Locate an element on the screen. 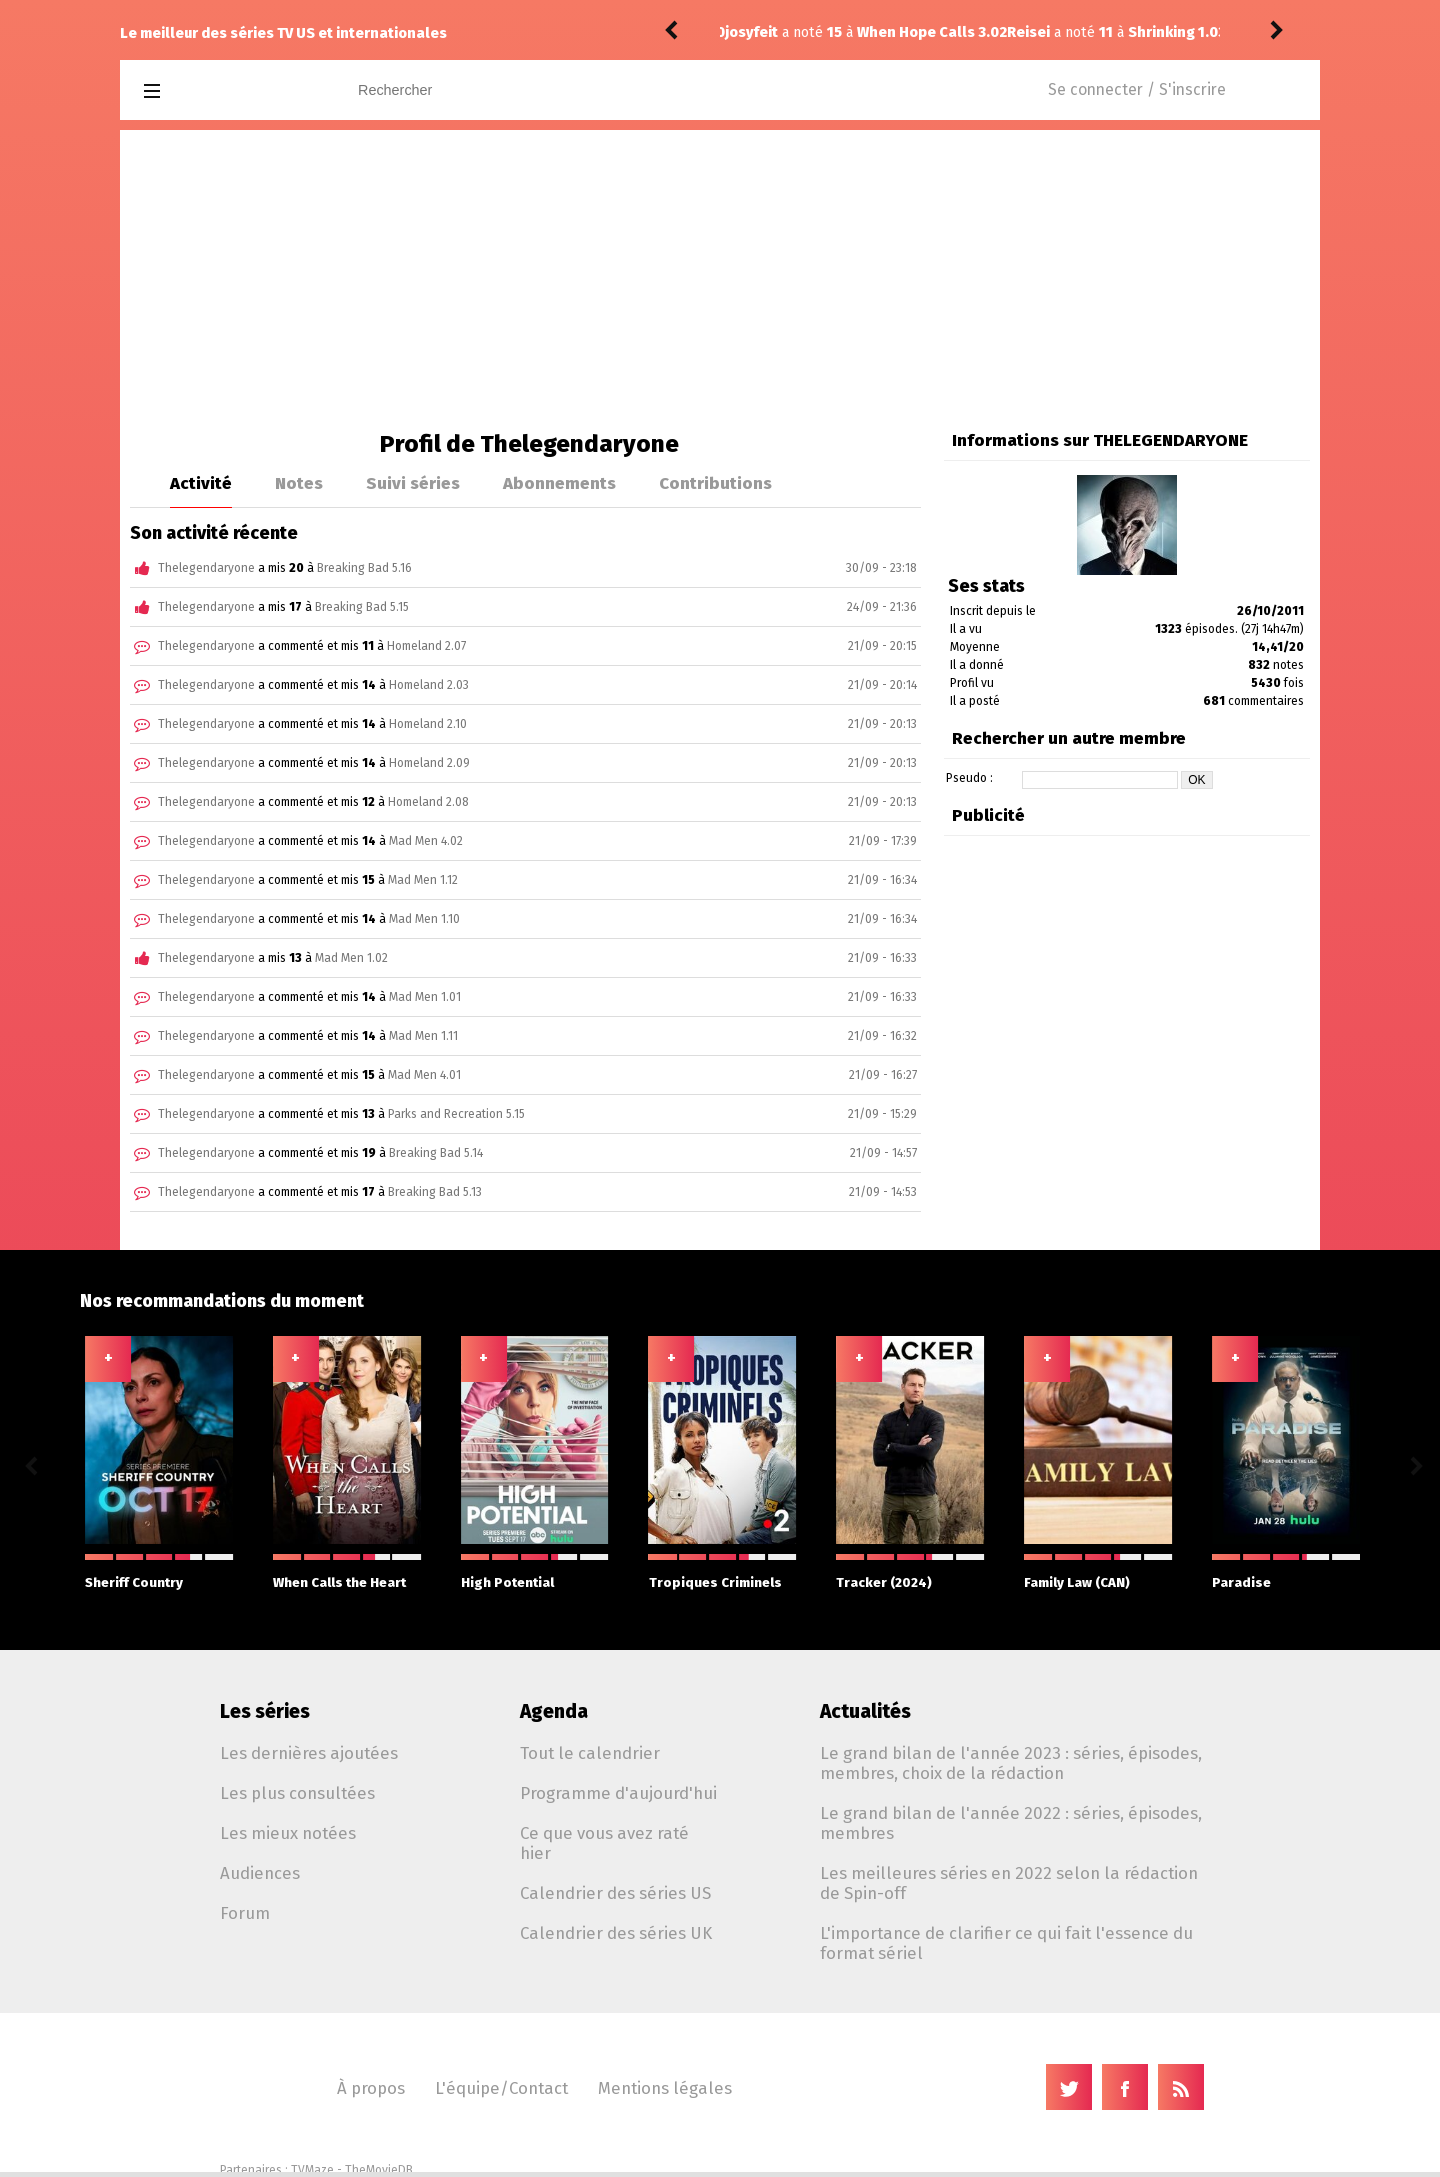 The height and width of the screenshot is (2177, 1440). Calendrier des séries US is located at coordinates (615, 1893).